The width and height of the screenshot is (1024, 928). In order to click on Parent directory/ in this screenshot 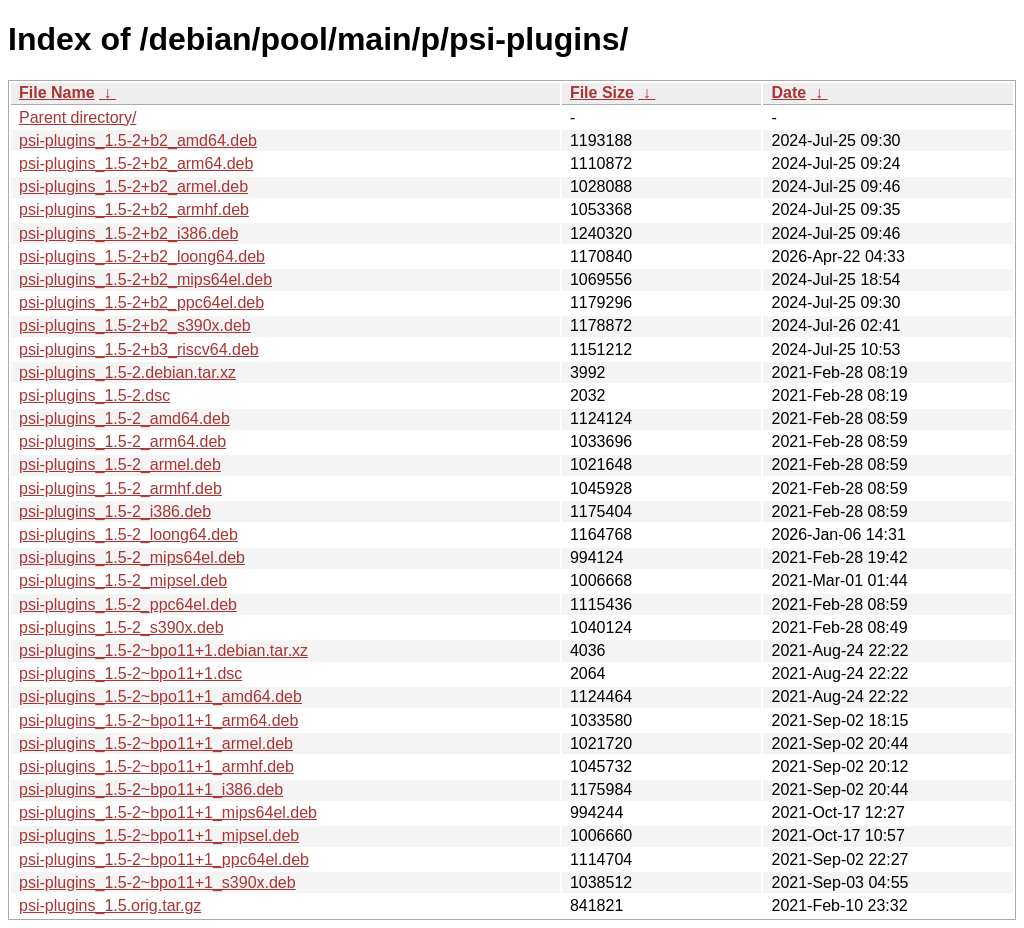, I will do `click(77, 117)`.